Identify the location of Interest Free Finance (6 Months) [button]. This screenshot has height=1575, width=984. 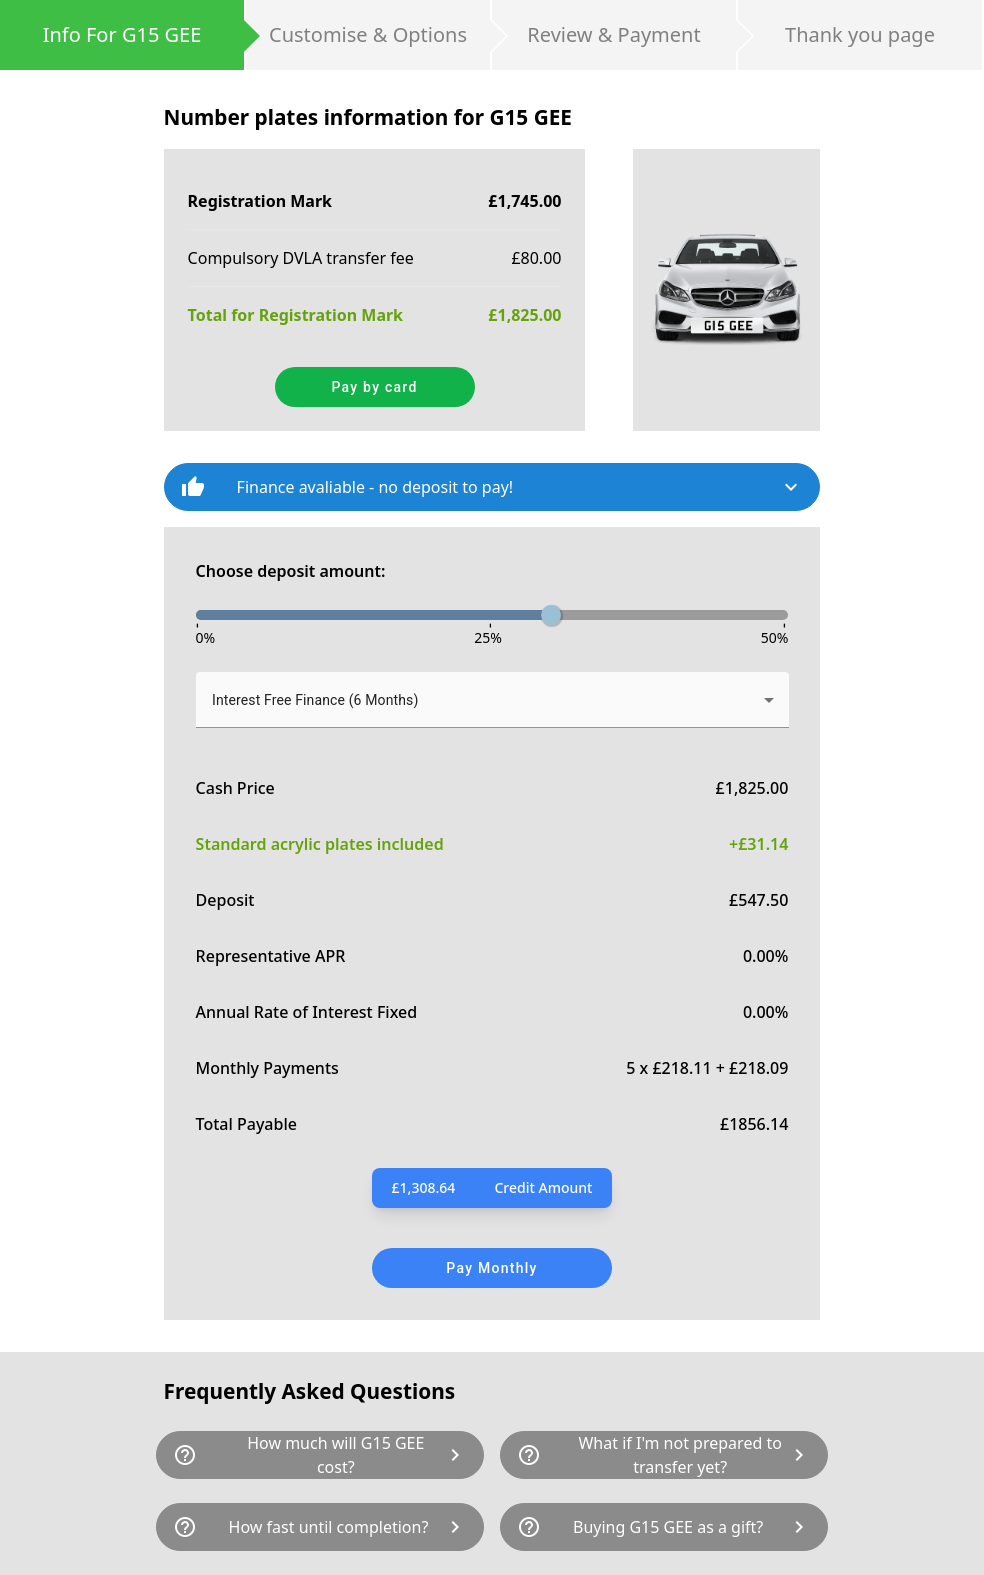
(315, 700).